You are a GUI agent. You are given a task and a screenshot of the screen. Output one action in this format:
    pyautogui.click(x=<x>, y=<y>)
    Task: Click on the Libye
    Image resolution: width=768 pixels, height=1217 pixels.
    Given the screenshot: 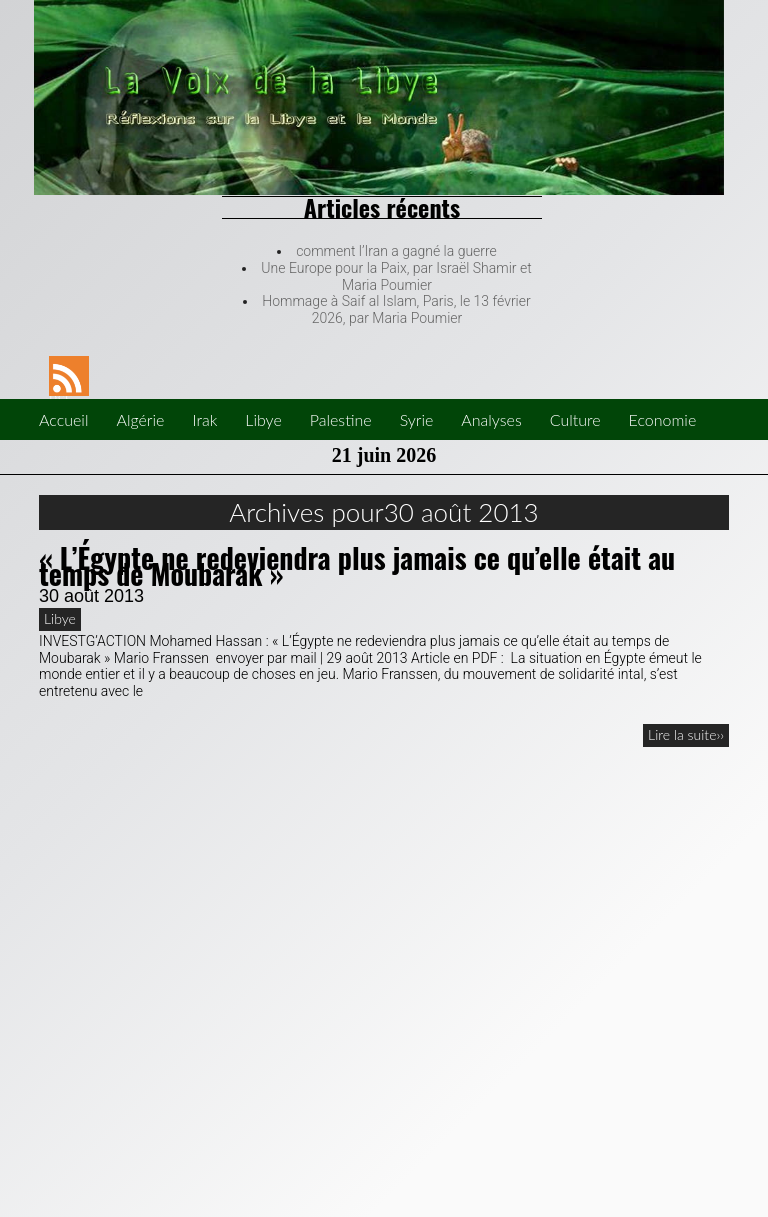 What is the action you would take?
    pyautogui.click(x=263, y=419)
    